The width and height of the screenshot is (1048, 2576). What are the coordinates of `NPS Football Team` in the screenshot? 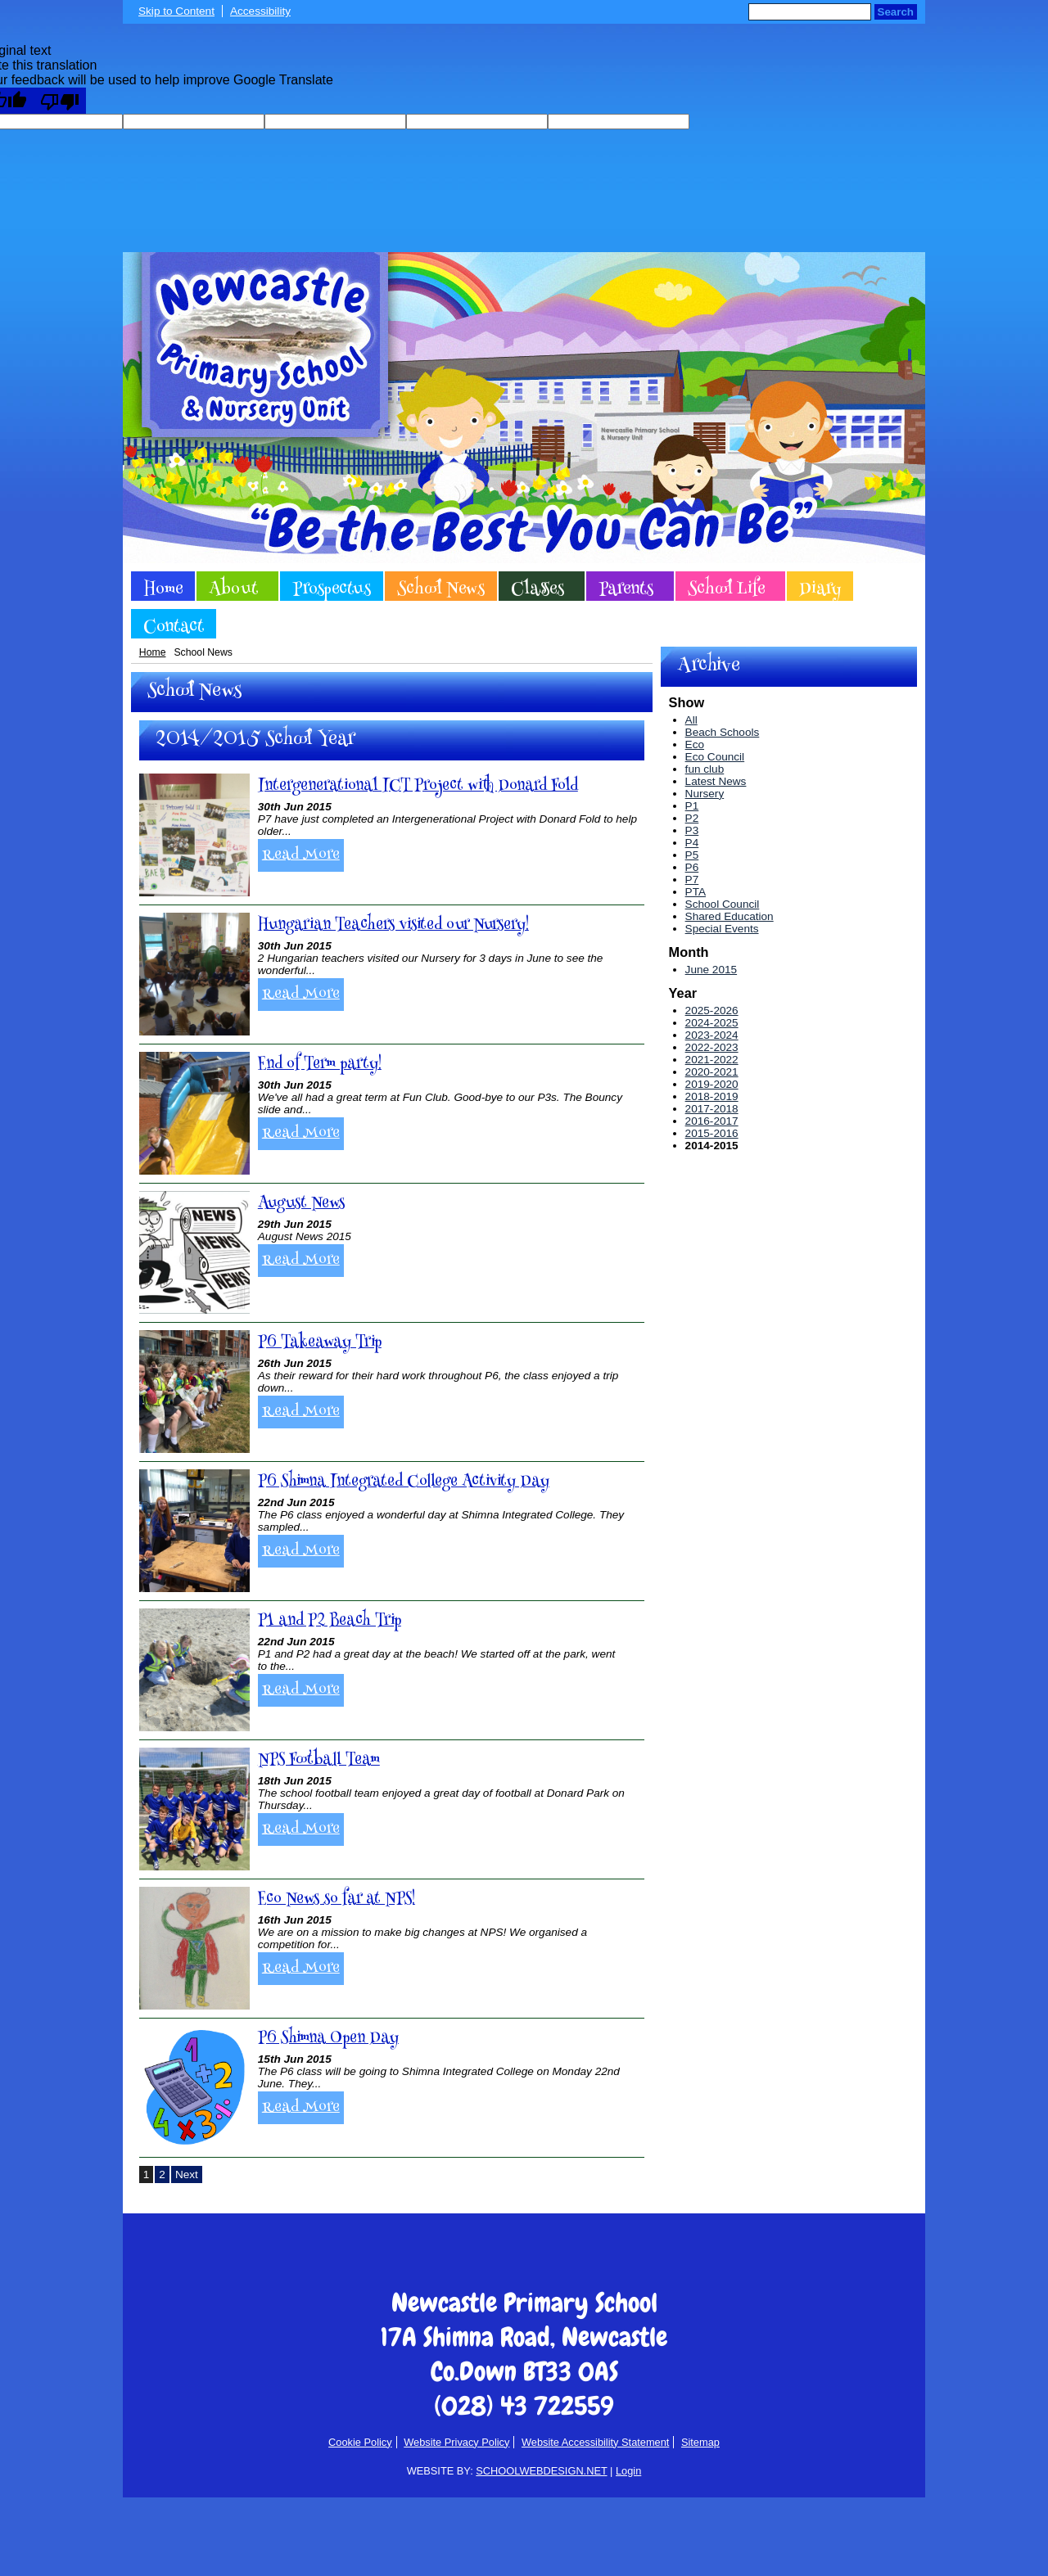 It's located at (319, 1760).